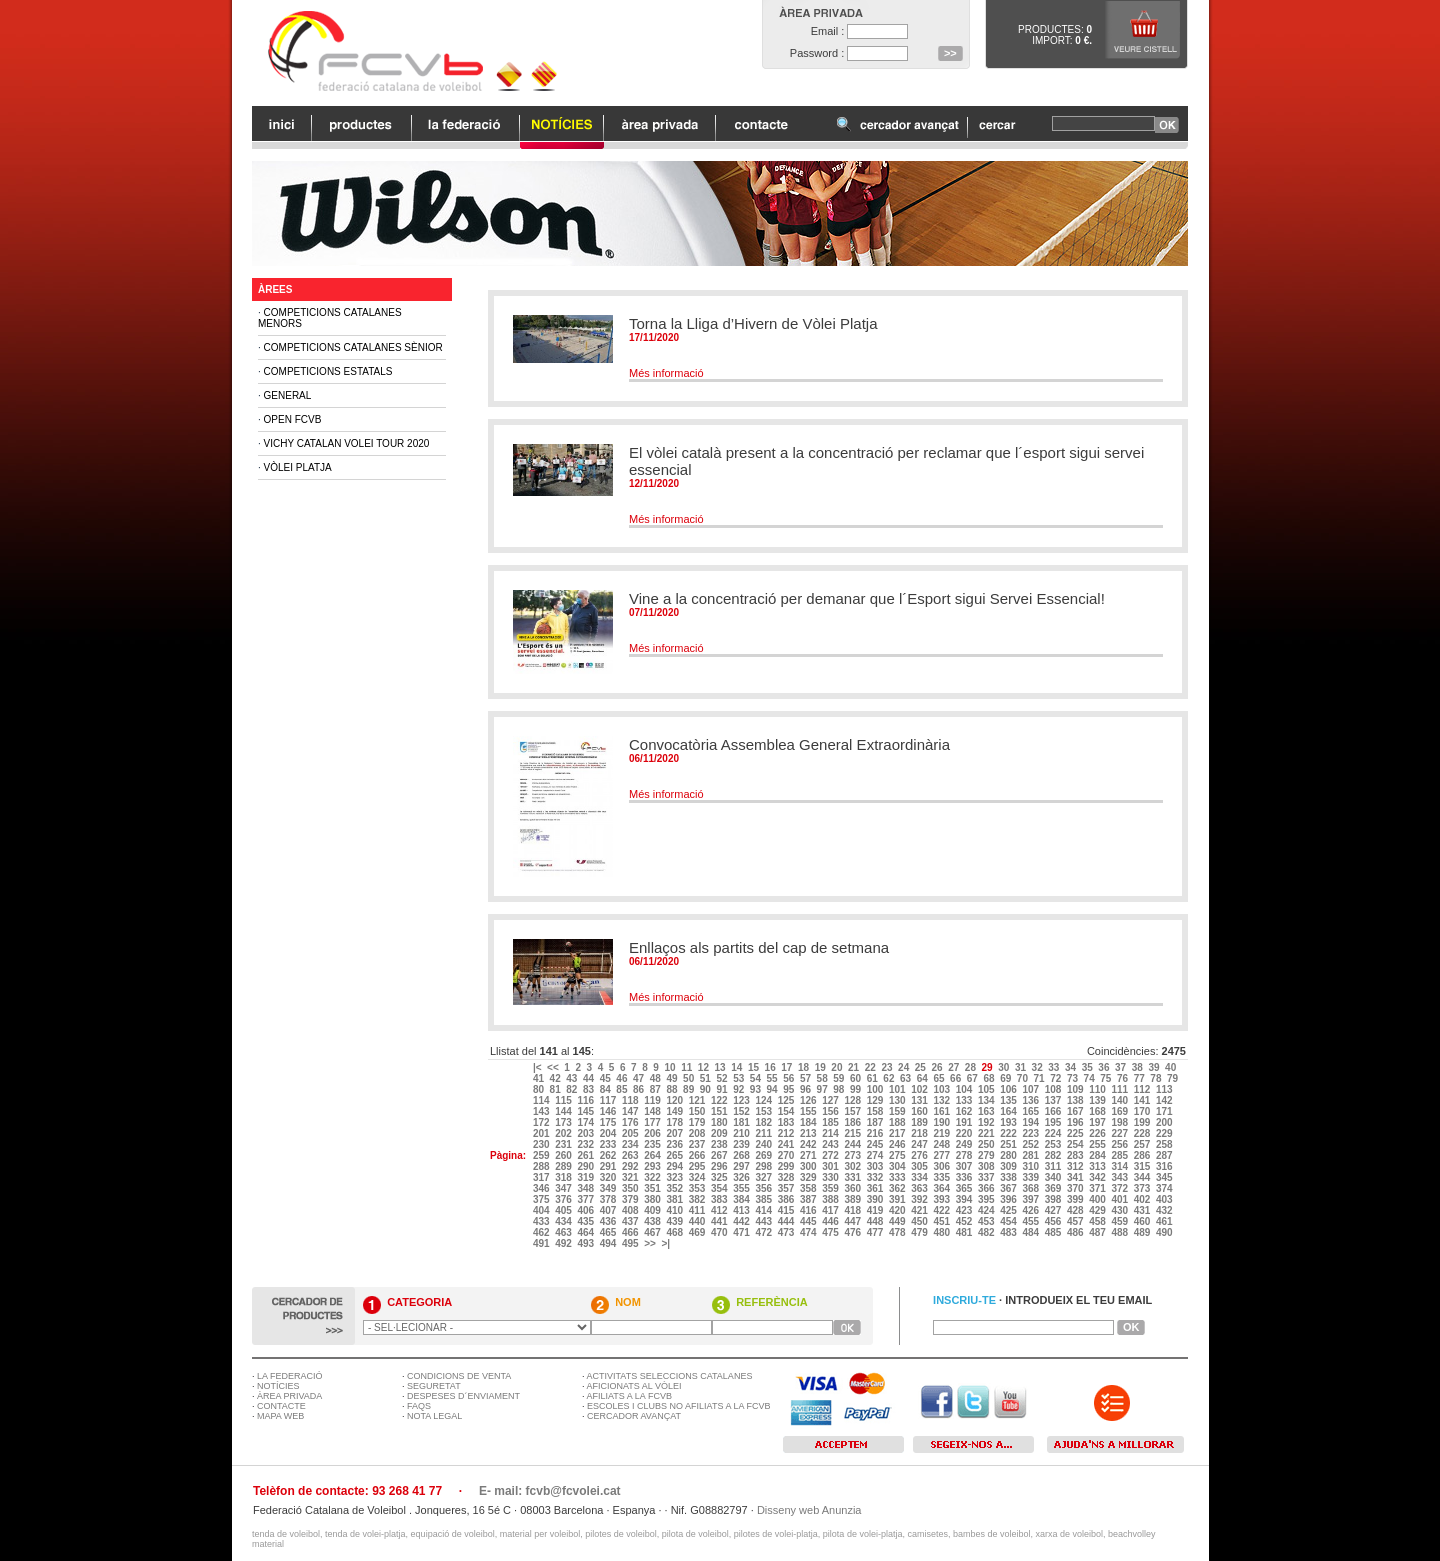 The height and width of the screenshot is (1561, 1440). I want to click on 137, so click(1054, 1100).